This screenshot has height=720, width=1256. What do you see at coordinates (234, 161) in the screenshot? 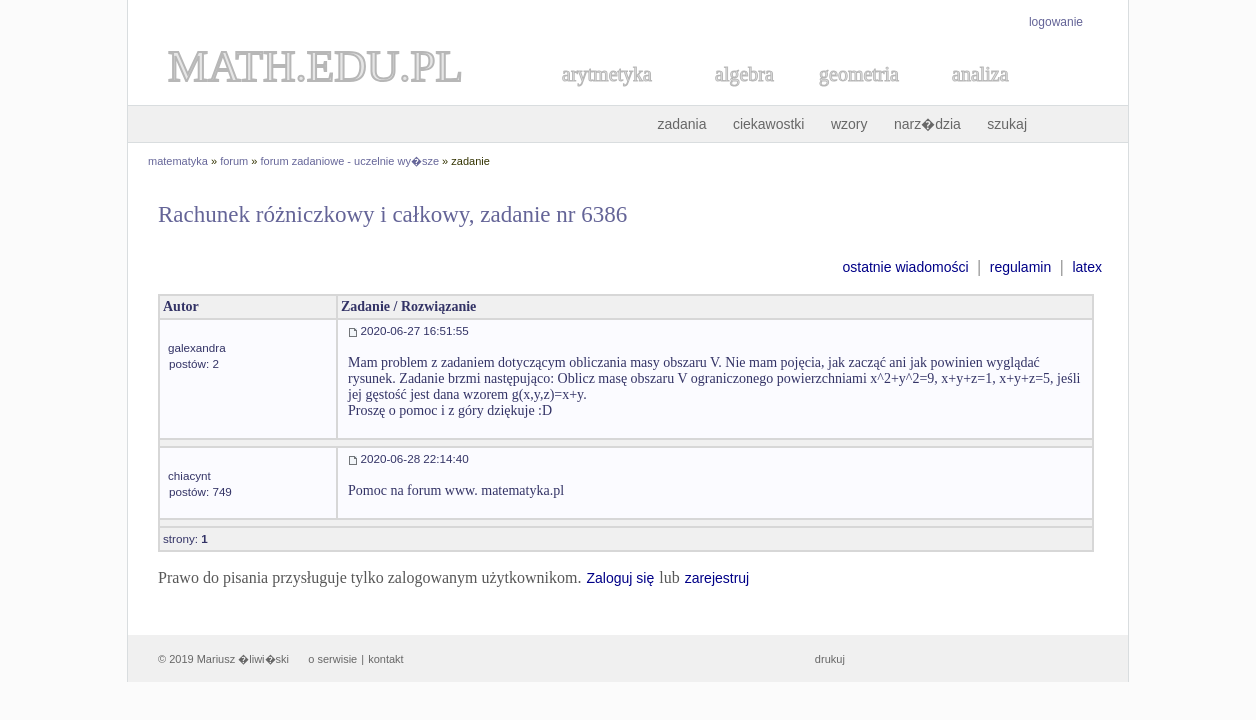
I see `forum` at bounding box center [234, 161].